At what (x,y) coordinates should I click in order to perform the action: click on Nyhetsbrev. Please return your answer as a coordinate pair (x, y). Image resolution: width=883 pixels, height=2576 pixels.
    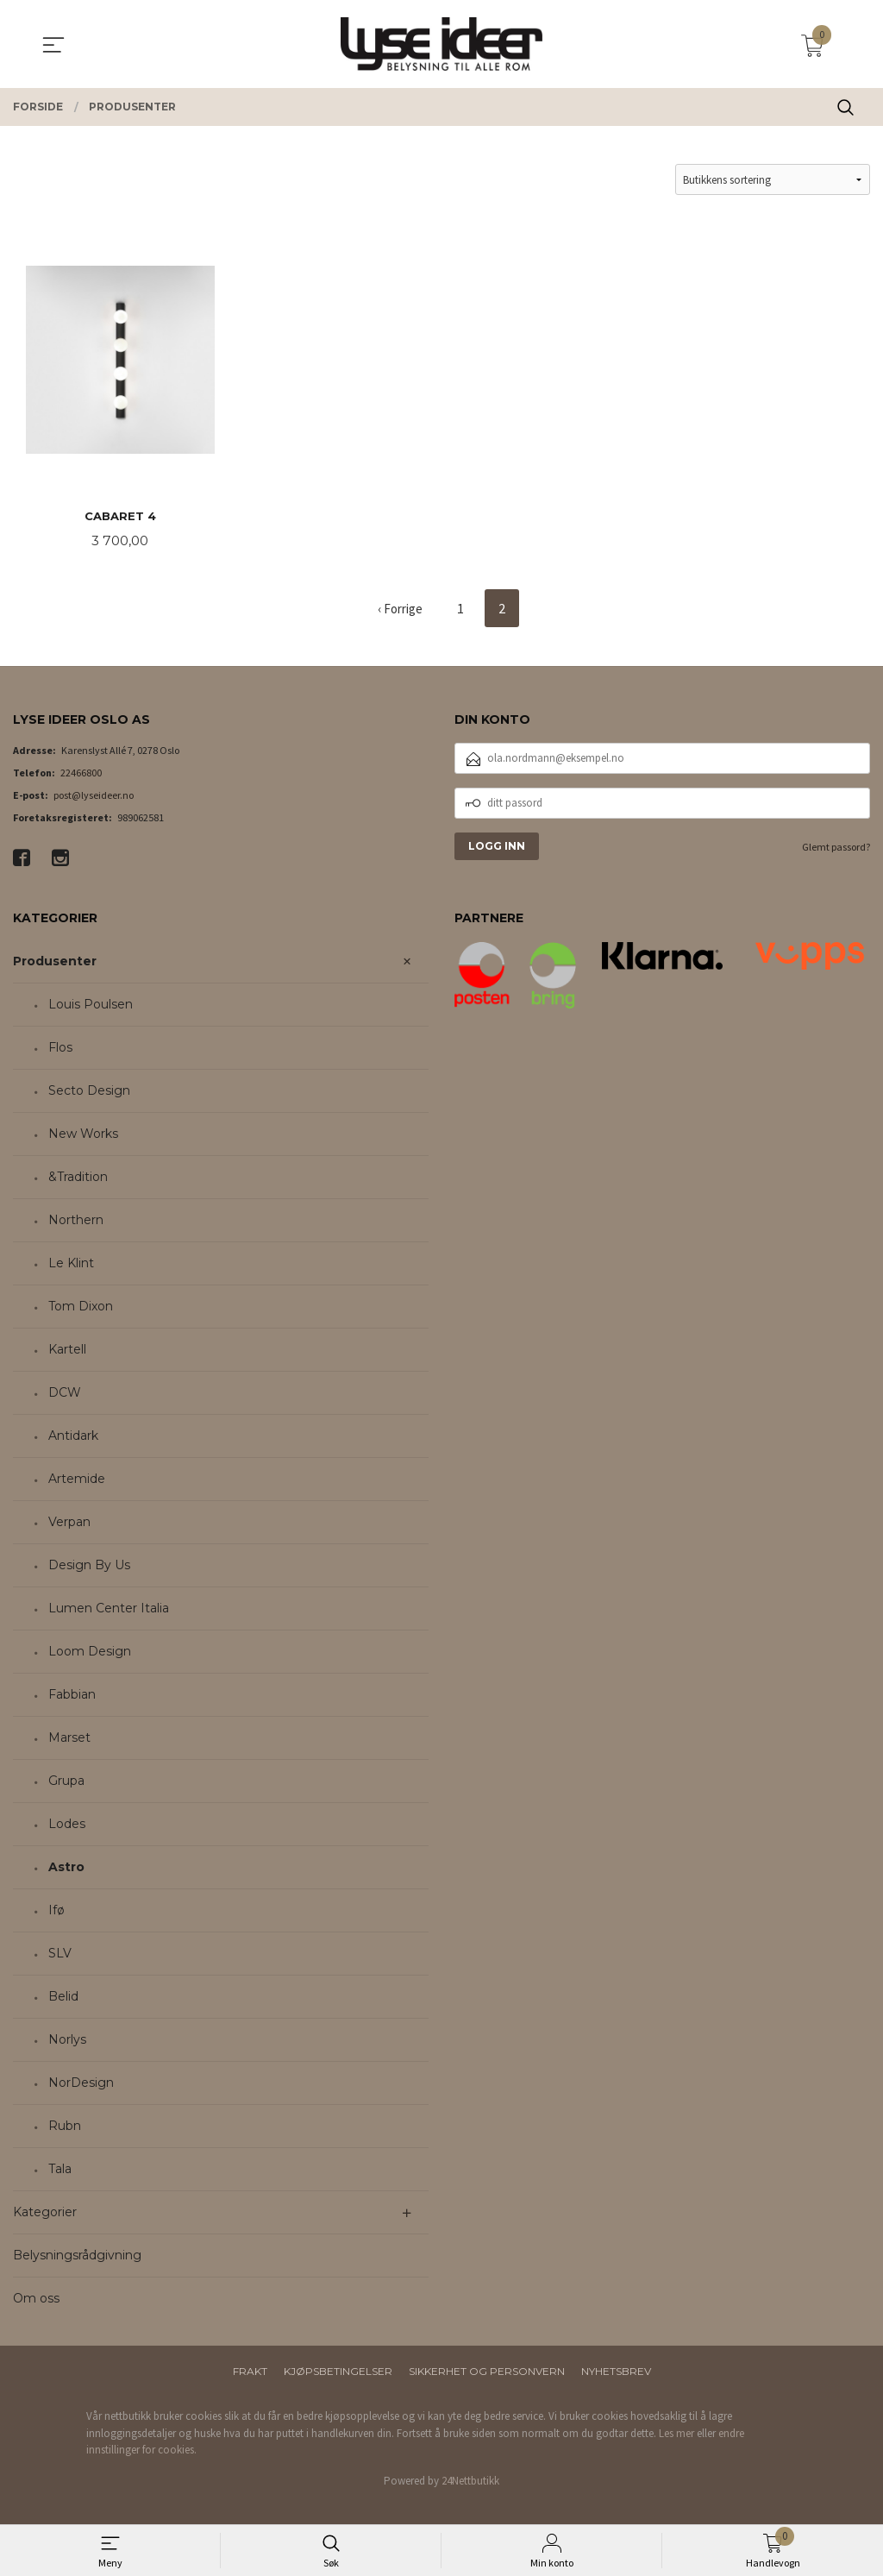
    Looking at the image, I should click on (616, 2372).